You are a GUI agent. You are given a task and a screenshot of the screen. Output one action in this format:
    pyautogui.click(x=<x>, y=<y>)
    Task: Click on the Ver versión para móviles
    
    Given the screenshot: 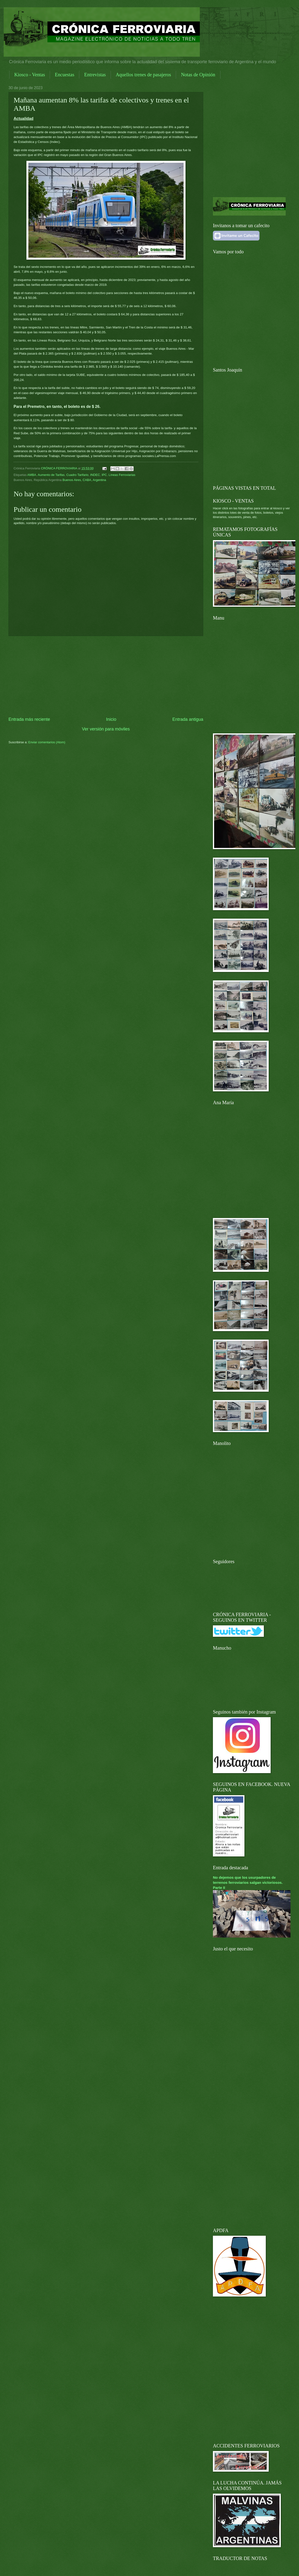 What is the action you would take?
    pyautogui.click(x=106, y=729)
    